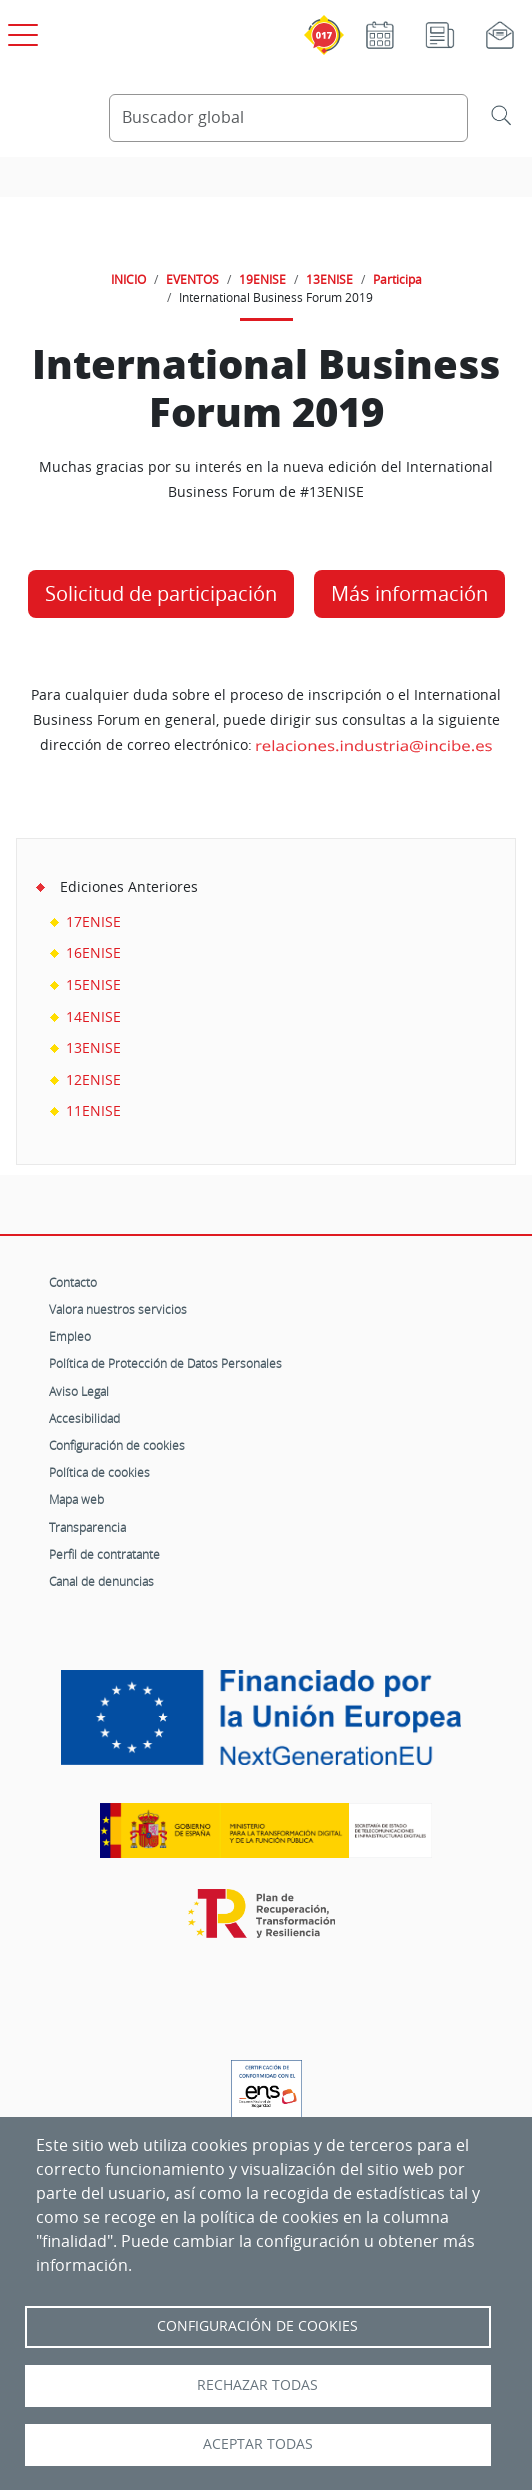 The image size is (532, 2490). What do you see at coordinates (99, 1472) in the screenshot?
I see `Política de cookies` at bounding box center [99, 1472].